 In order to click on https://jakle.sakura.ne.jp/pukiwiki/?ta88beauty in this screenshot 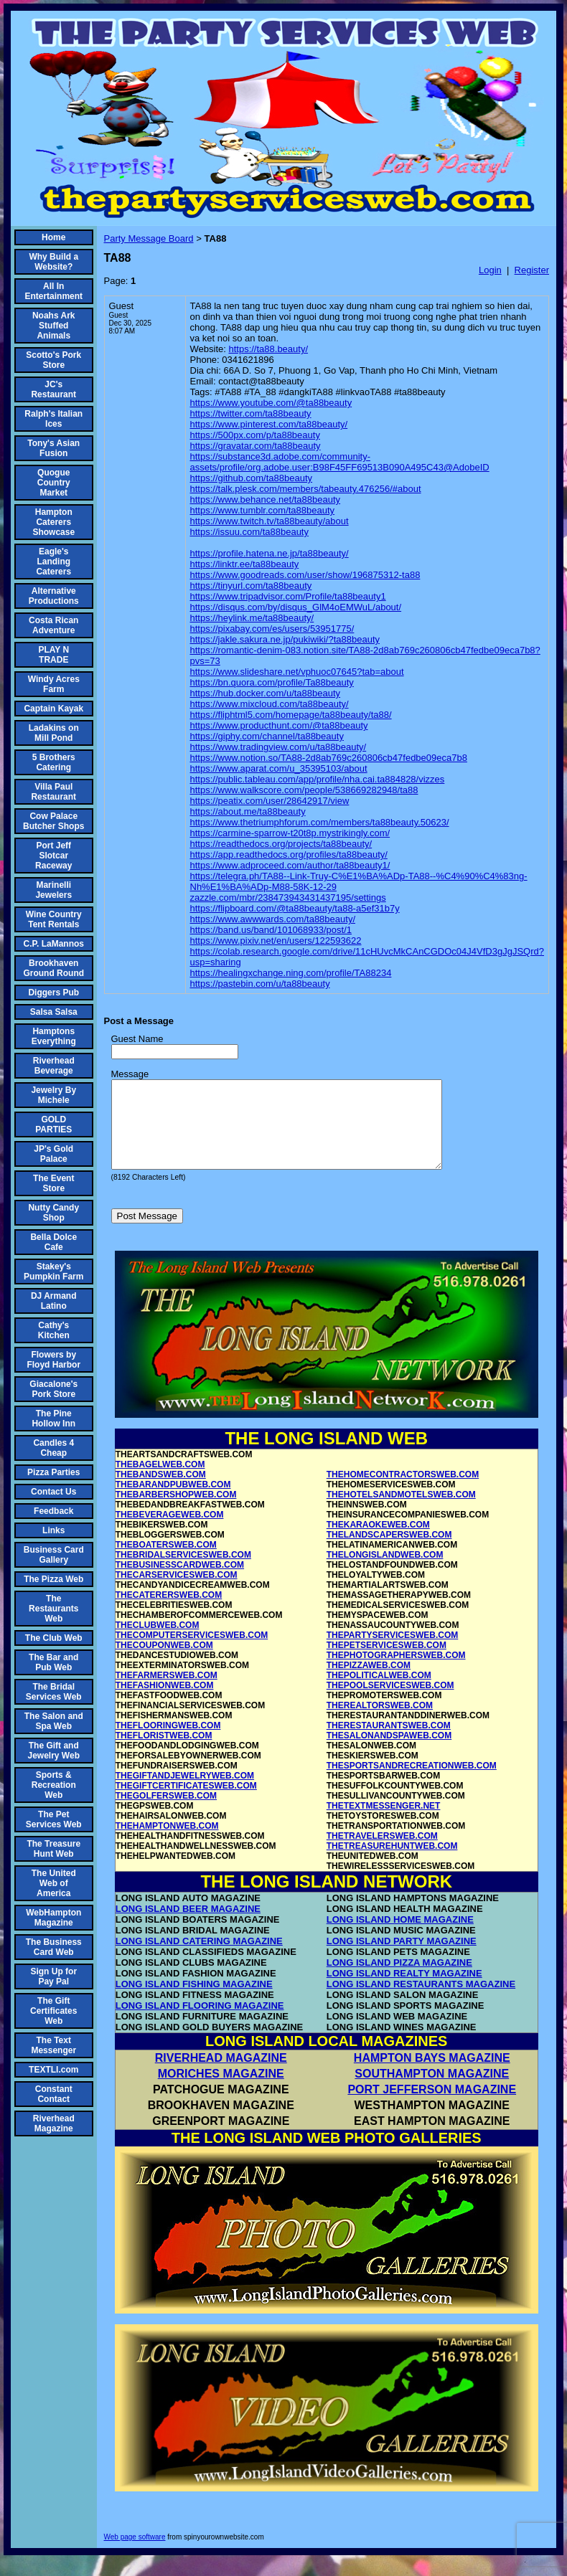, I will do `click(285, 639)`.